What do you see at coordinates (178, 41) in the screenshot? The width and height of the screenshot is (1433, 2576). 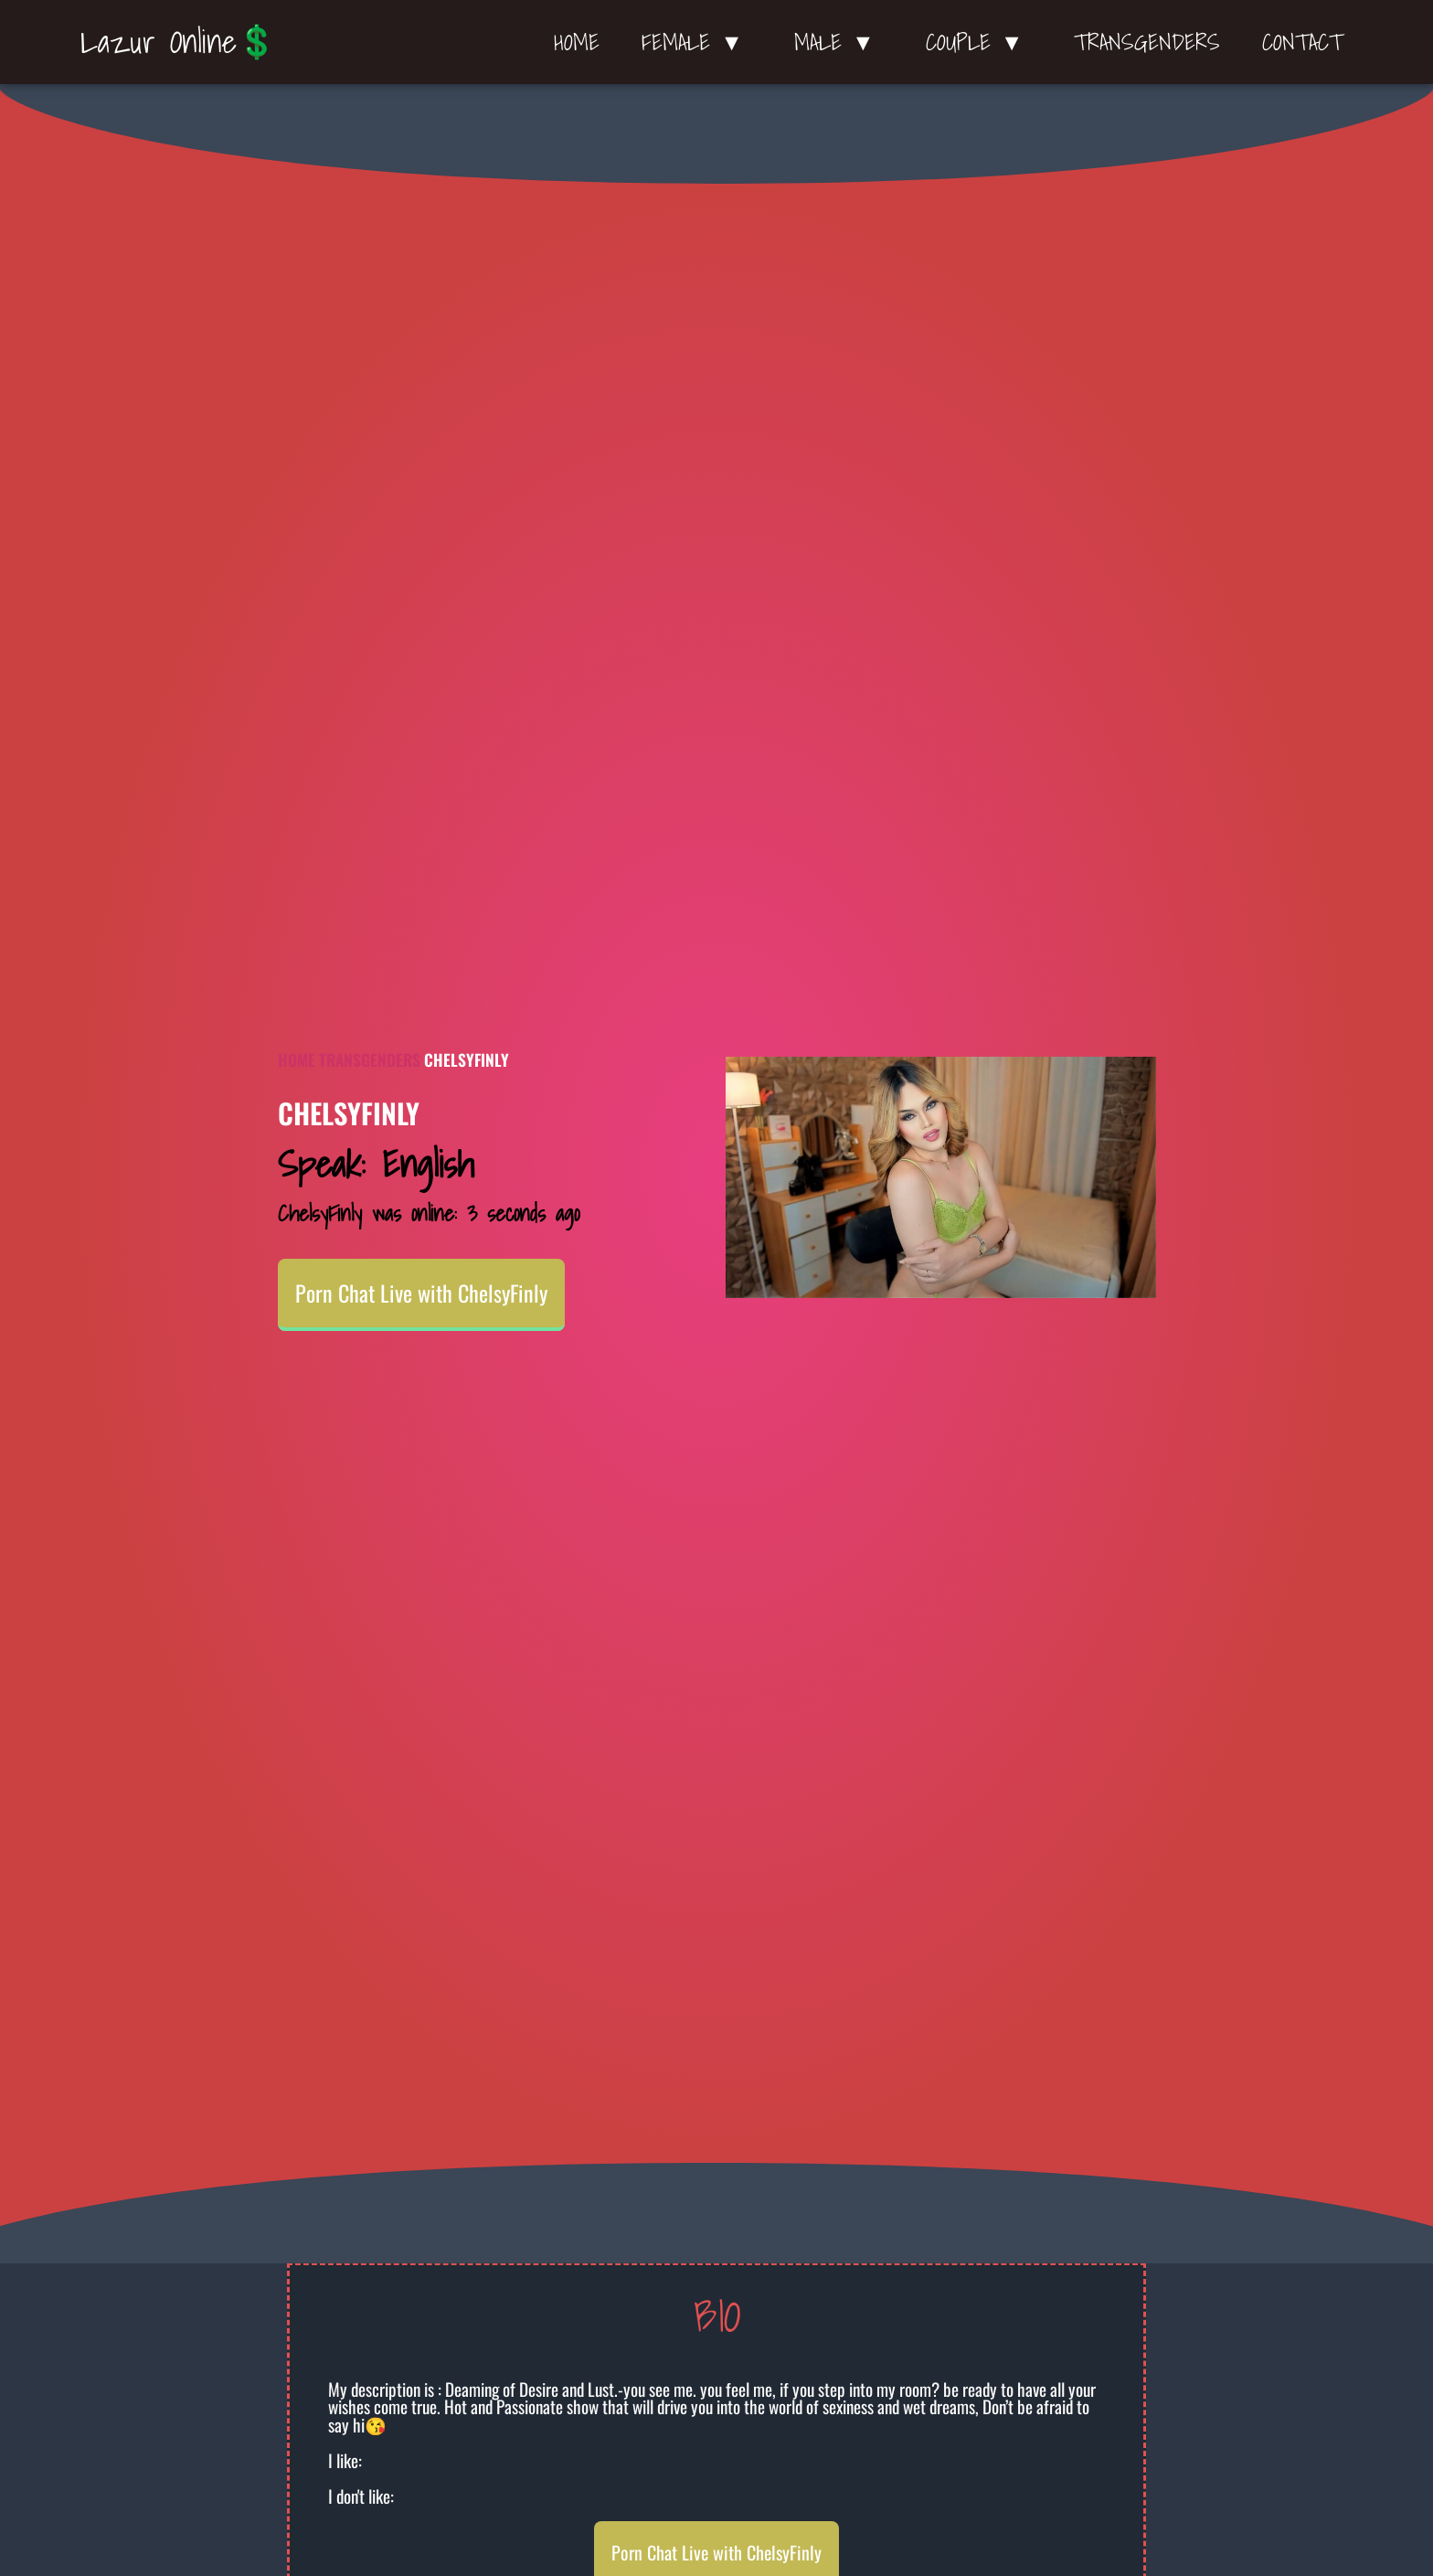 I see `Lazur Online💲` at bounding box center [178, 41].